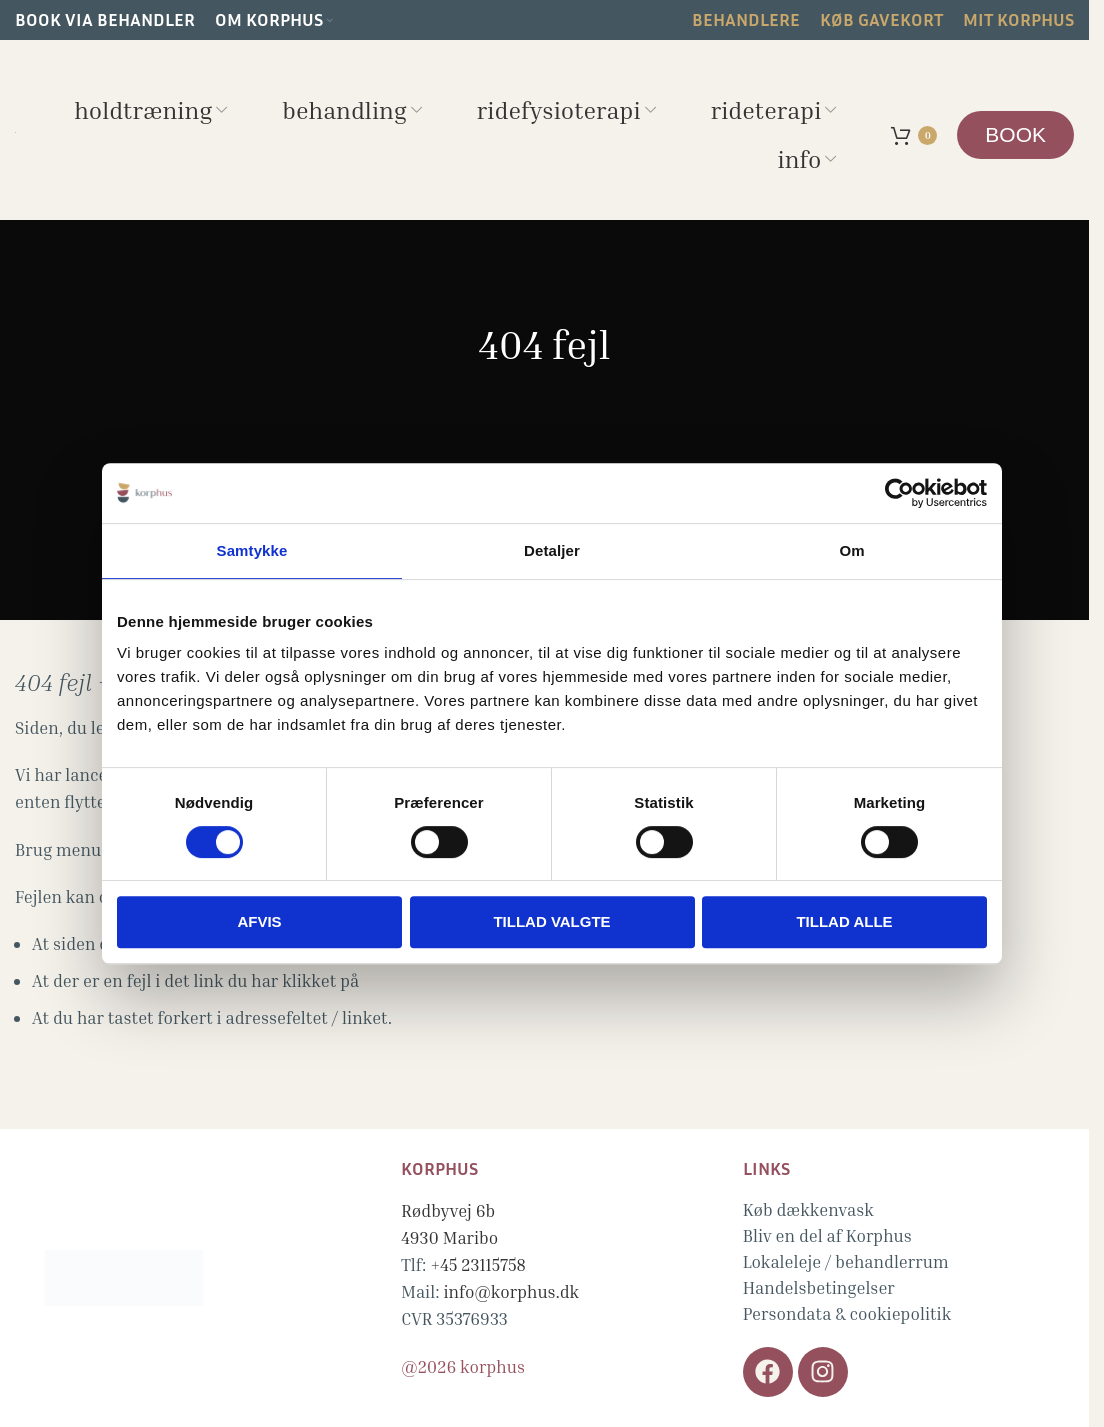  What do you see at coordinates (448, 1210) in the screenshot?
I see `Rødbyvej 6b` at bounding box center [448, 1210].